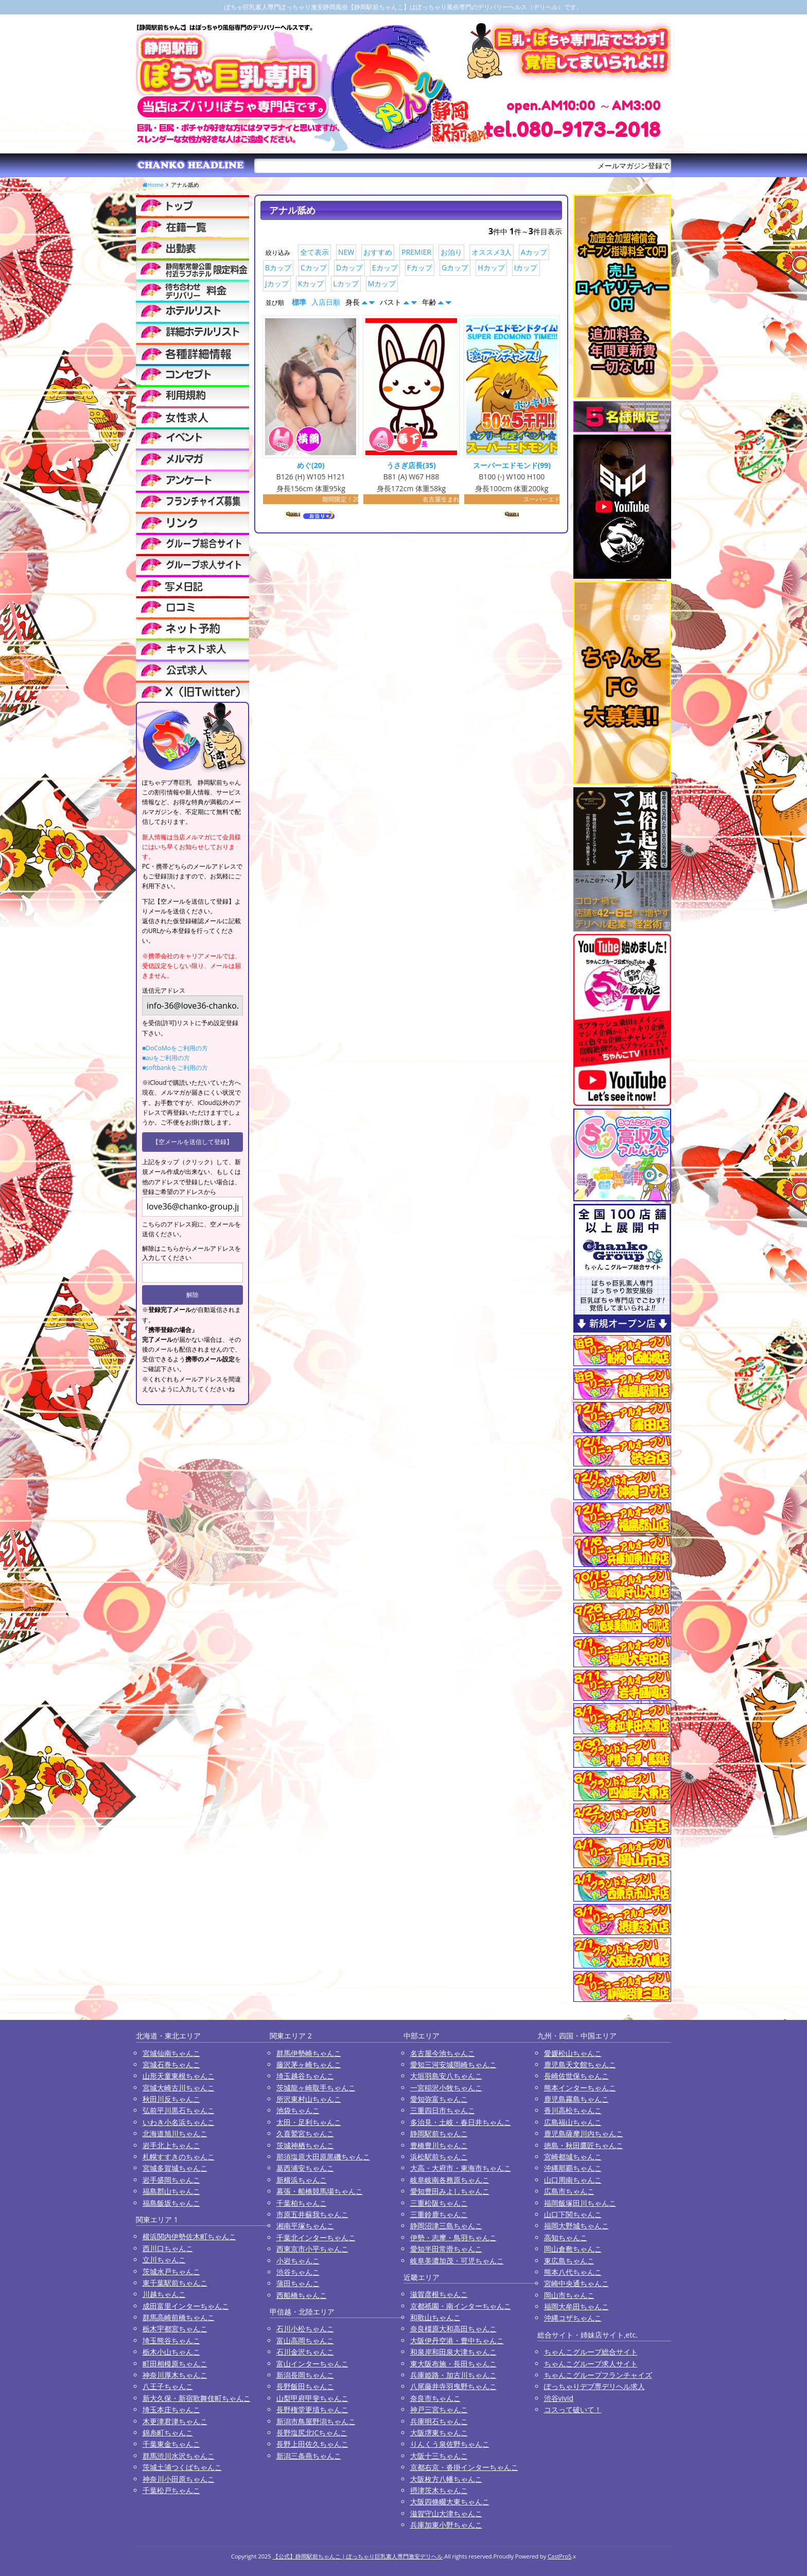  Describe the element at coordinates (345, 283) in the screenshot. I see `Lカップ` at that location.